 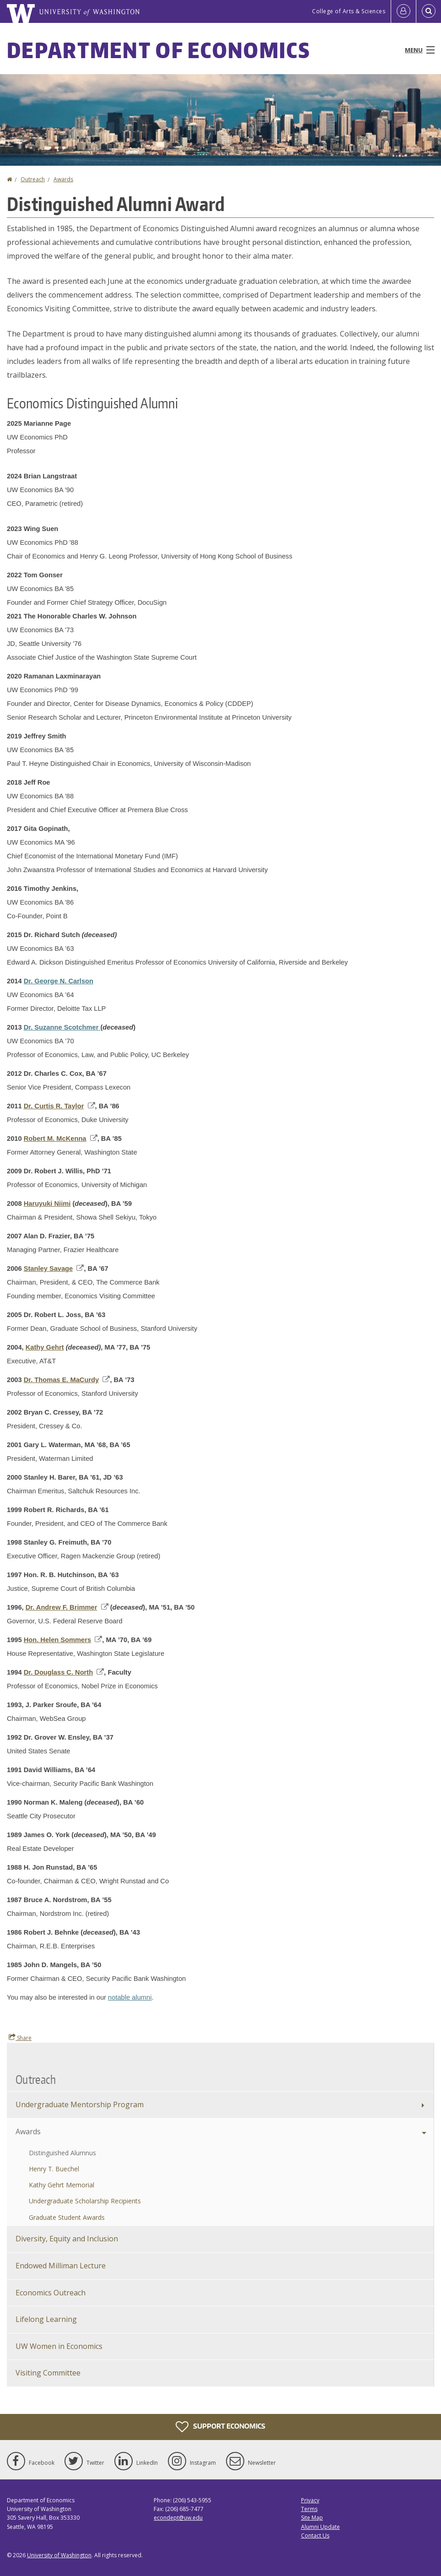 What do you see at coordinates (158, 49) in the screenshot?
I see `Department of Economics` at bounding box center [158, 49].